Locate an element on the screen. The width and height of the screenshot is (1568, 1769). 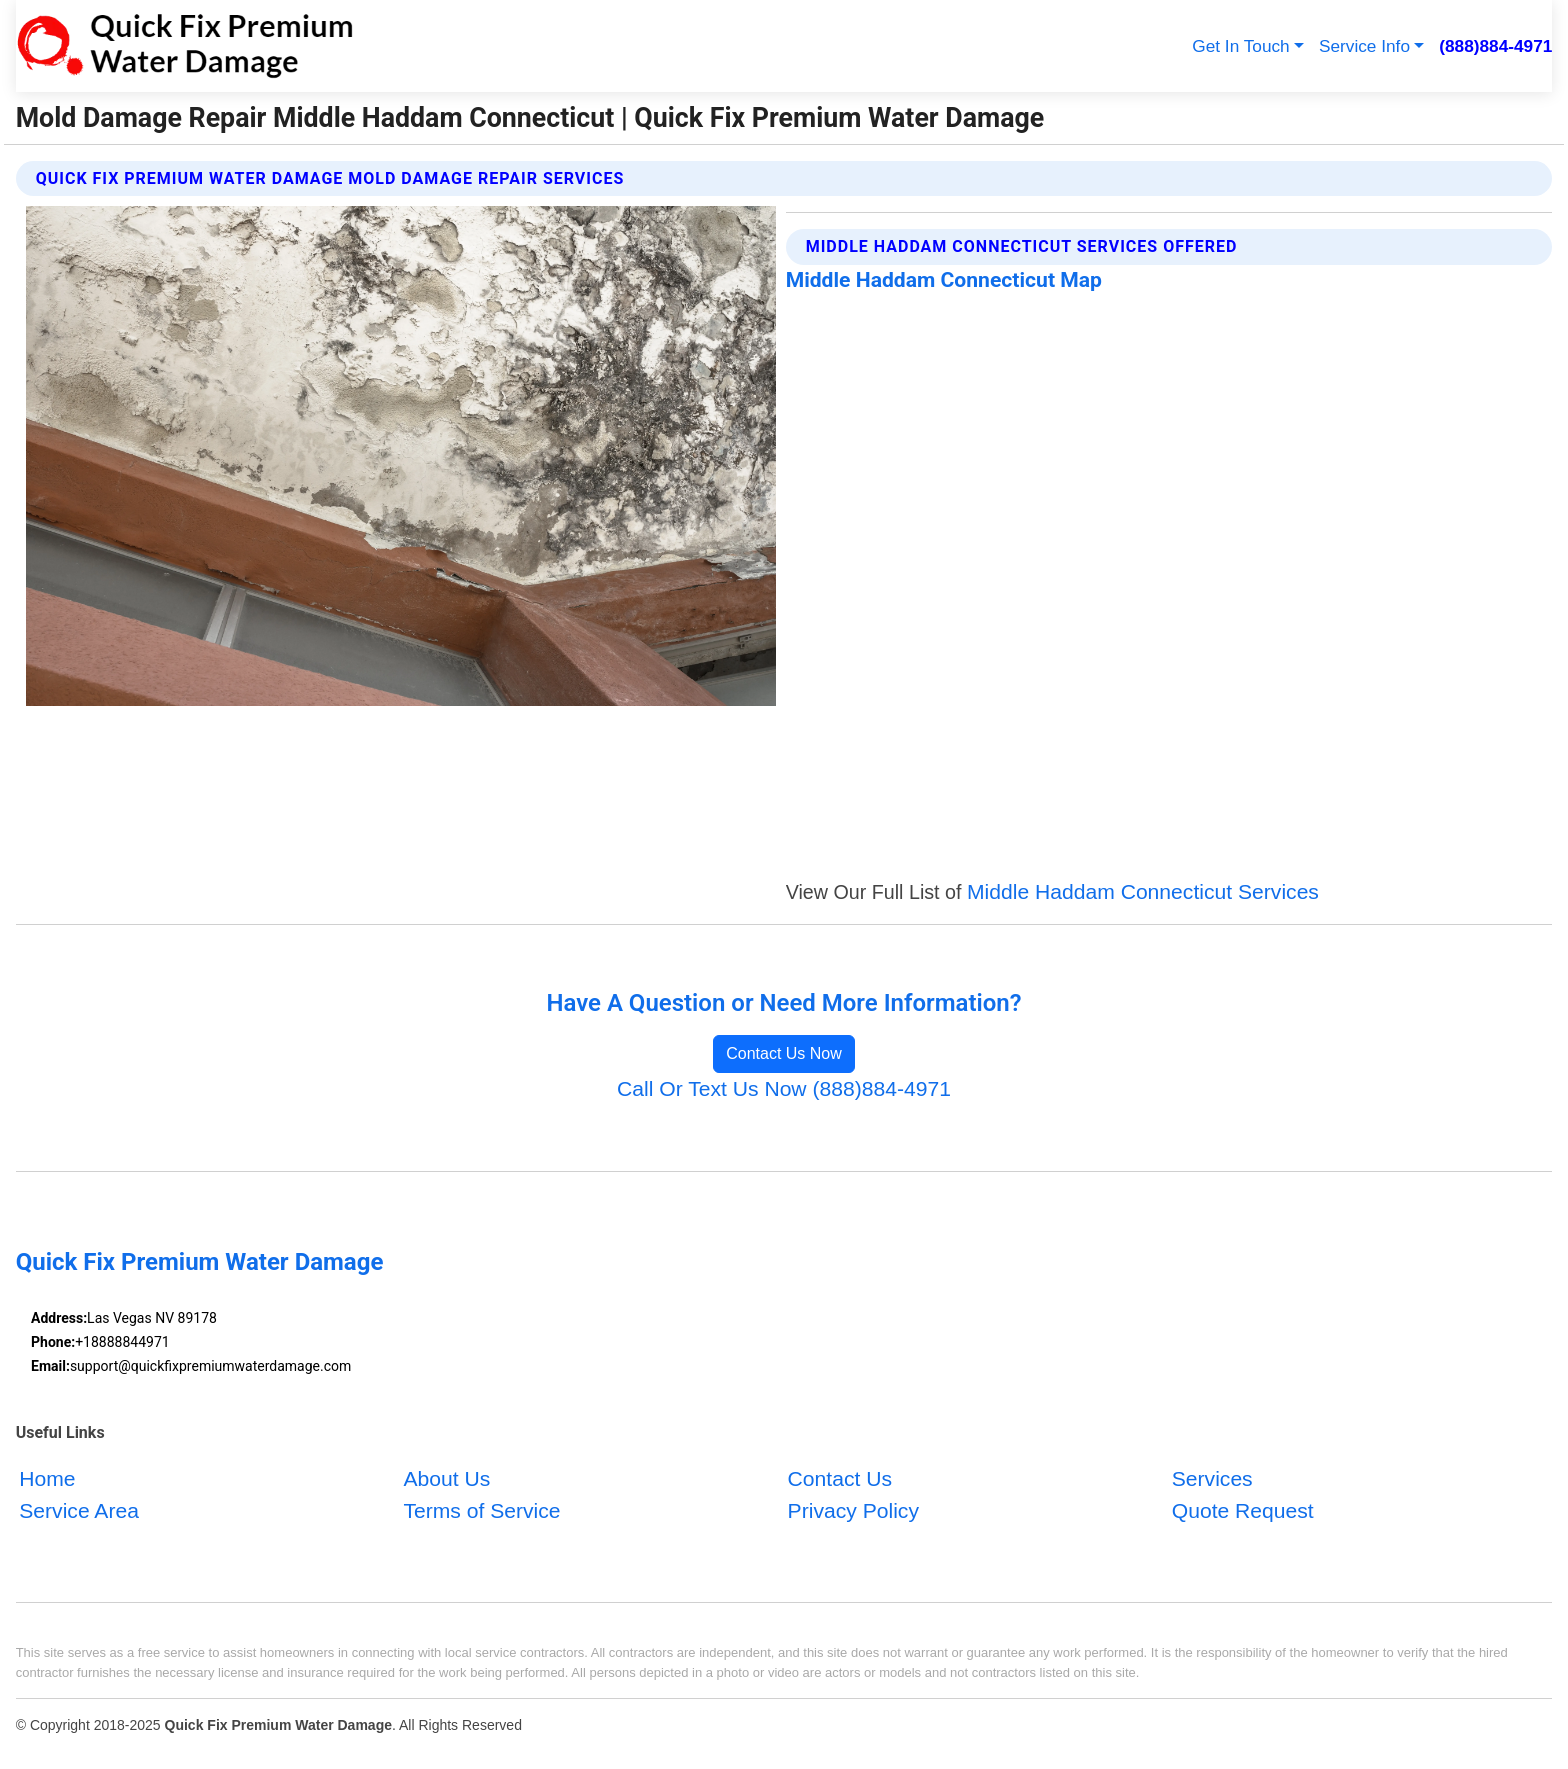
Middle Haddam Connecticut Services is located at coordinates (1143, 891).